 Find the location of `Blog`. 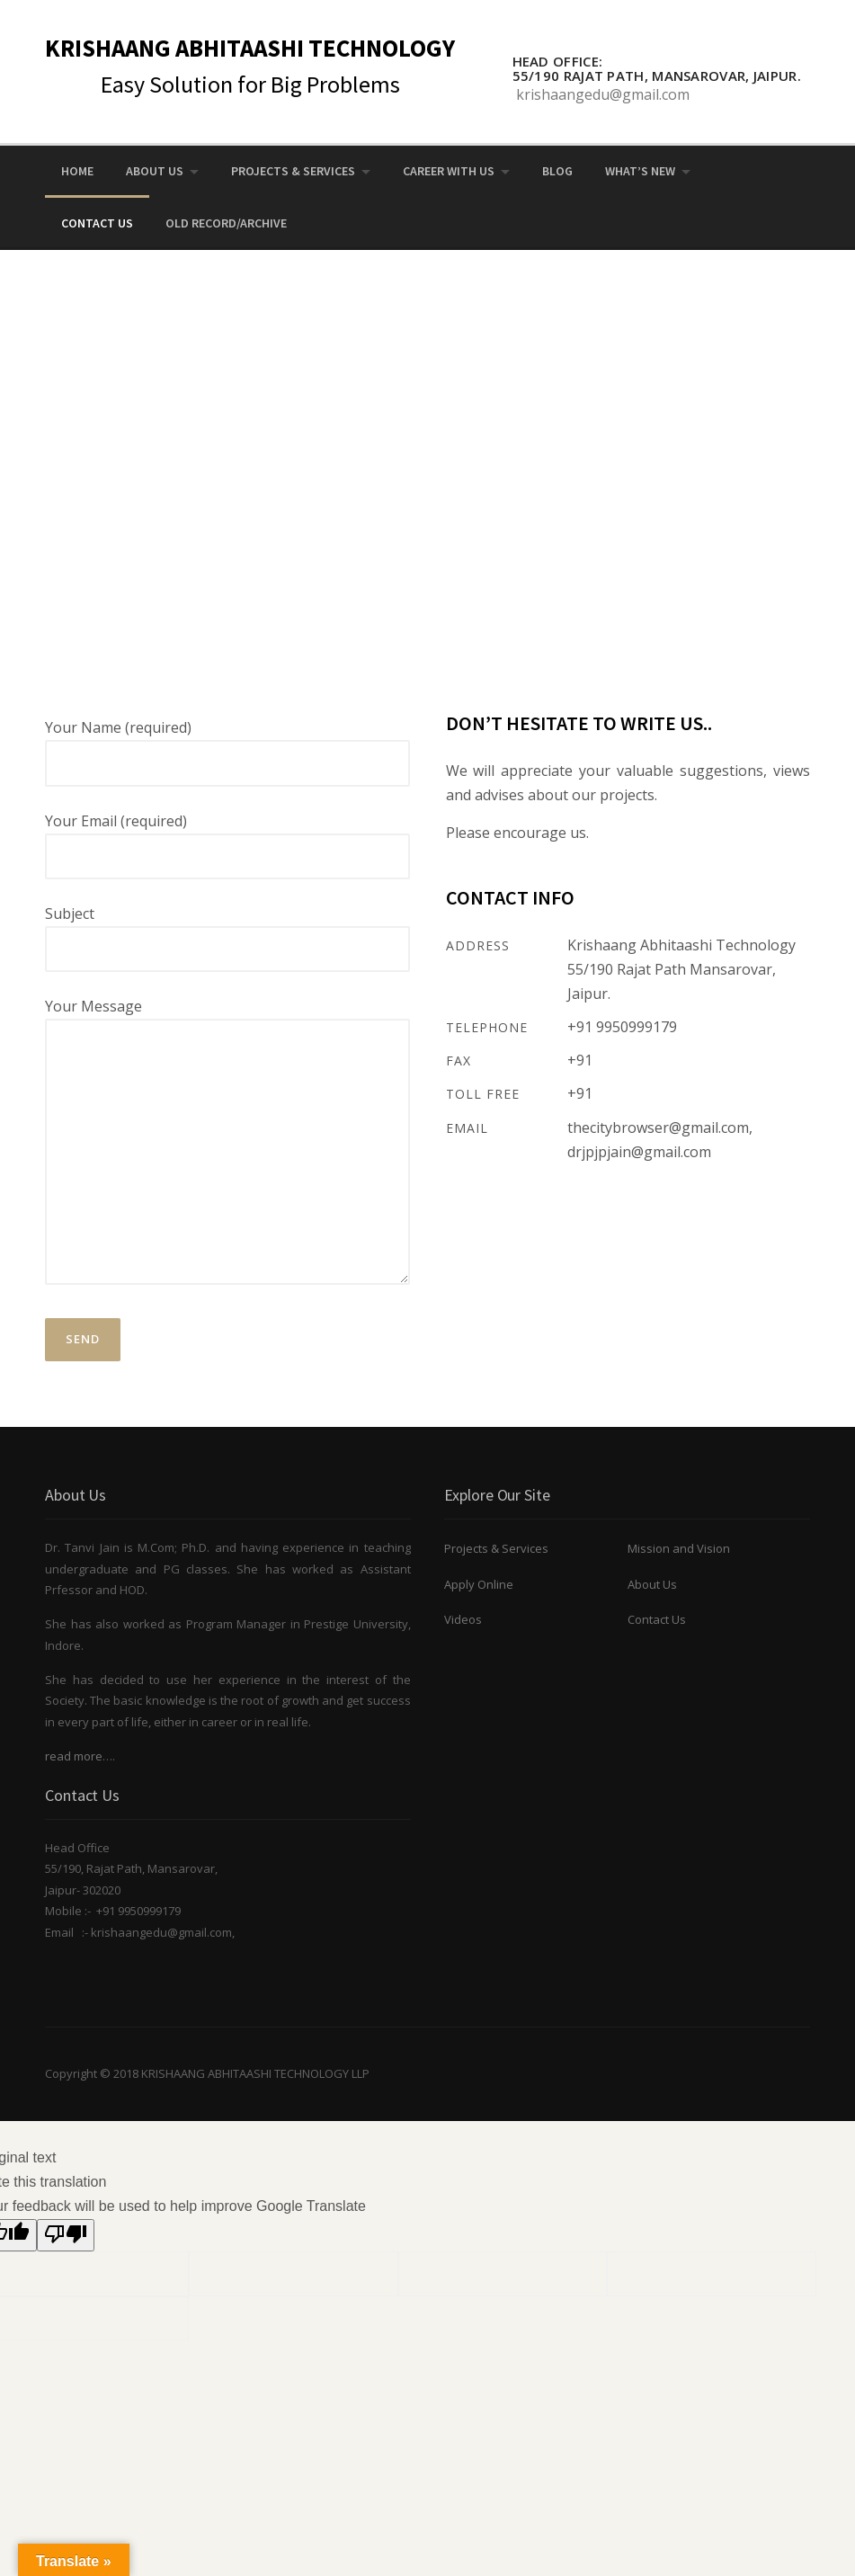

Blog is located at coordinates (557, 171).